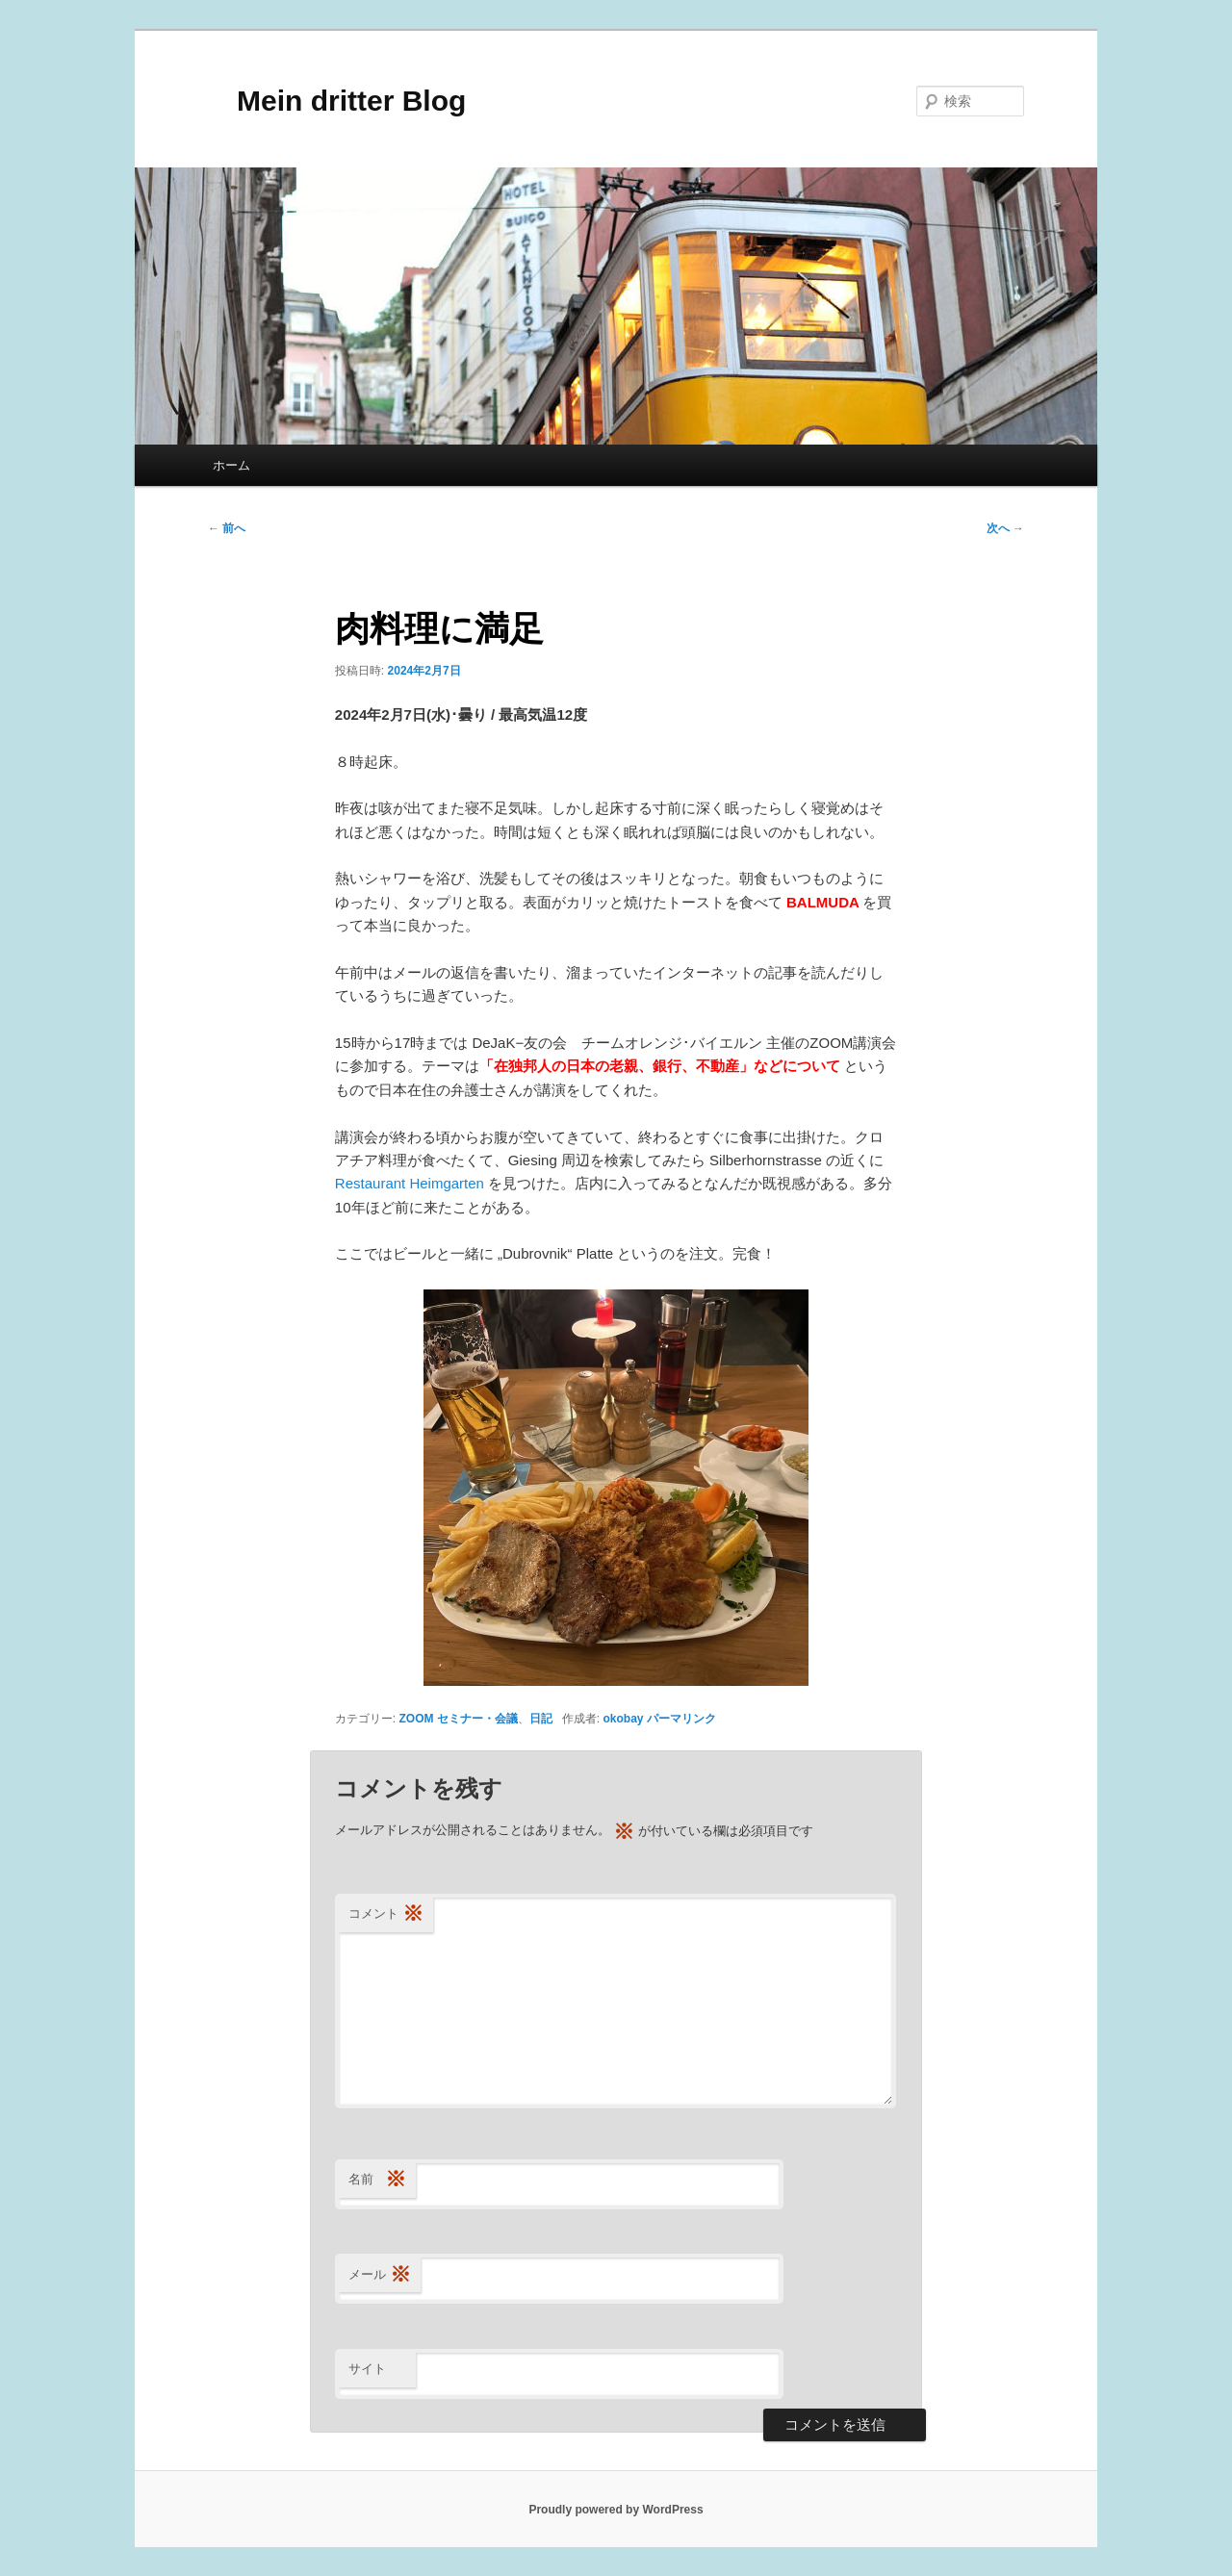 Image resolution: width=1232 pixels, height=2576 pixels. Describe the element at coordinates (367, 2368) in the screenshot. I see `サイト` at that location.